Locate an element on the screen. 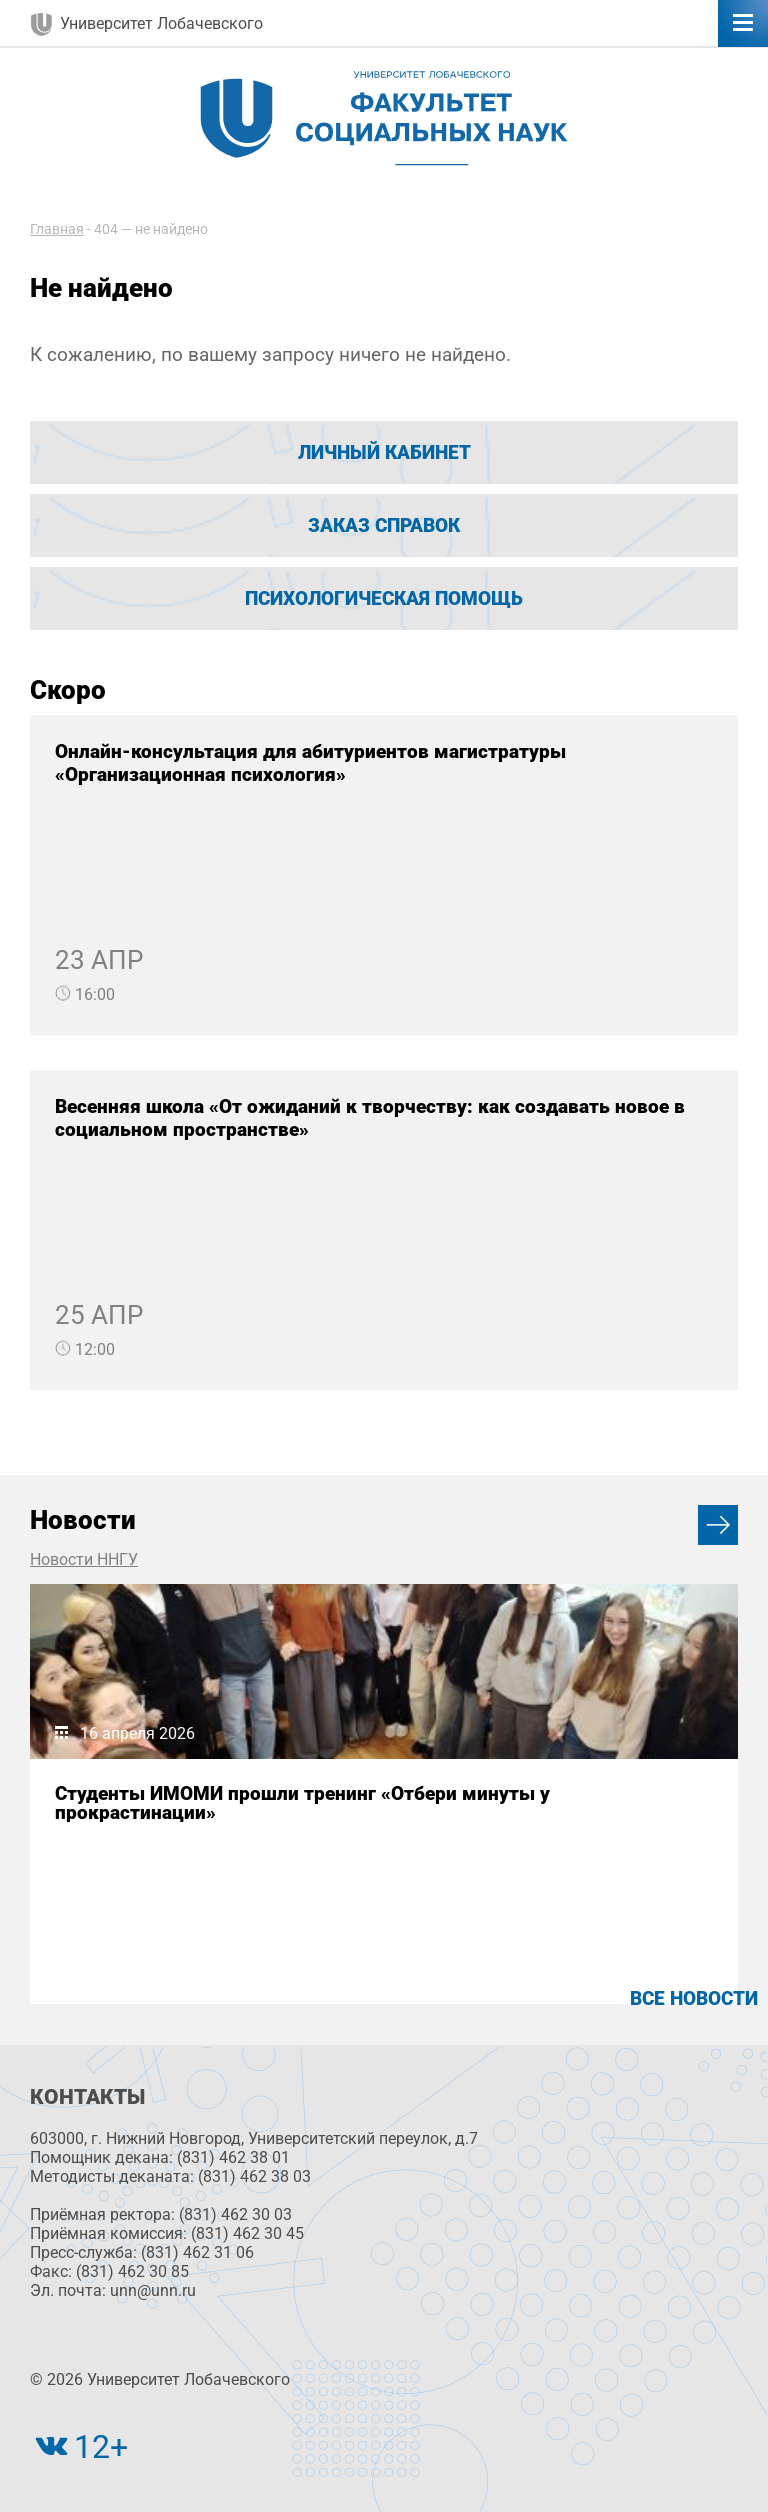 Image resolution: width=768 pixels, height=2512 pixels. Все новости is located at coordinates (694, 1998).